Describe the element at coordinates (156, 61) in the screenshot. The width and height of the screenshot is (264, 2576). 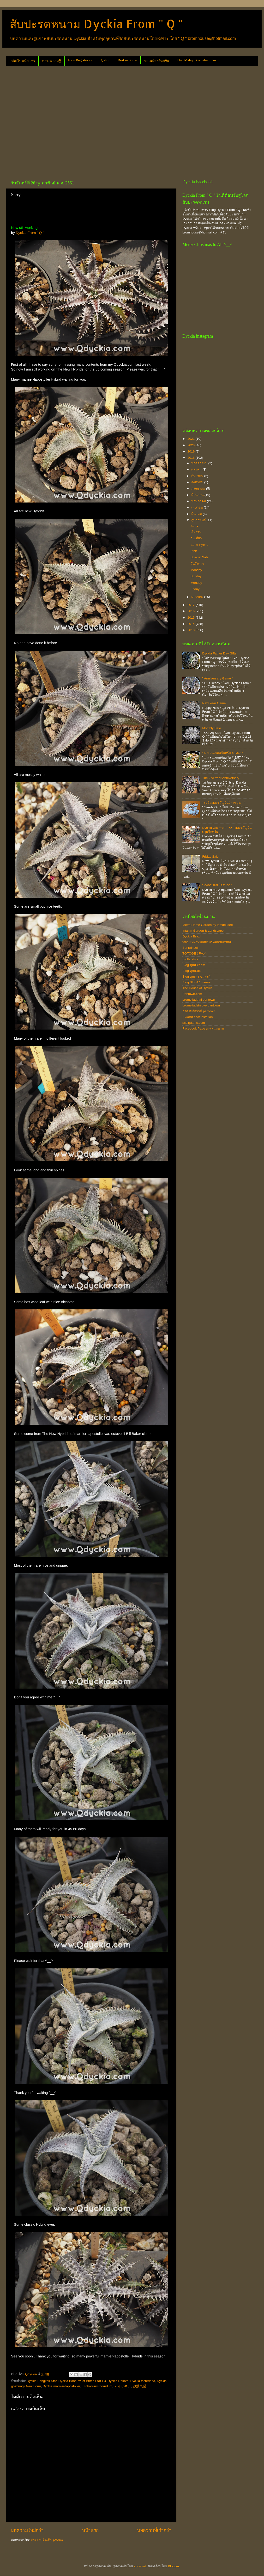
I see `ทะเลน้อยร้อยรัน` at that location.